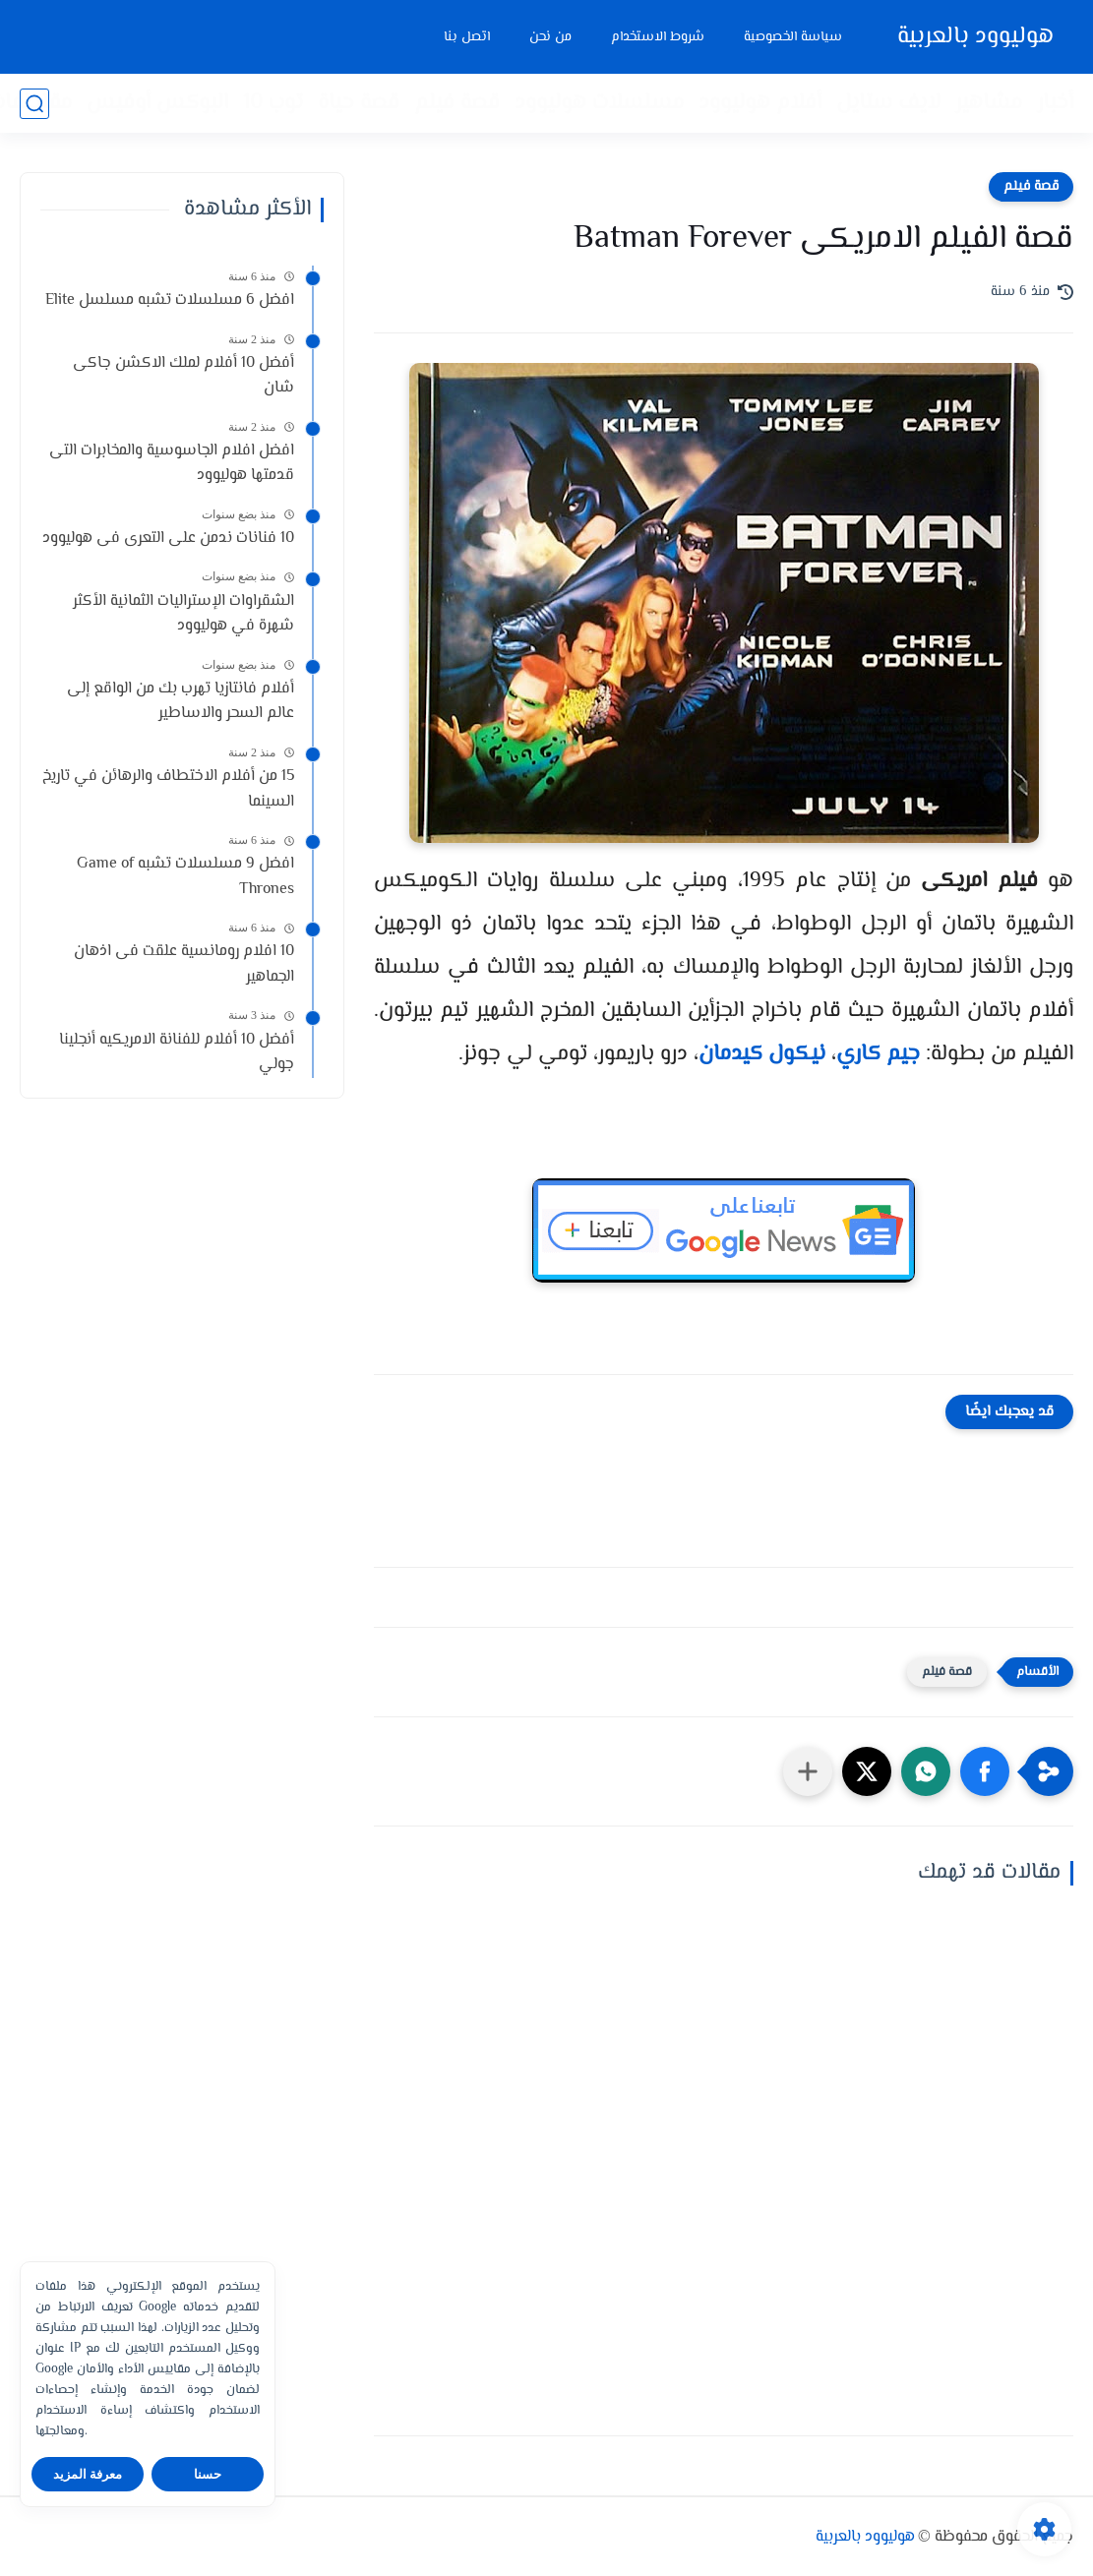 The height and width of the screenshot is (2576, 1093). Describe the element at coordinates (169, 300) in the screenshot. I see `افضل 6 مسلسلات تشبه مسلسل Elite` at that location.